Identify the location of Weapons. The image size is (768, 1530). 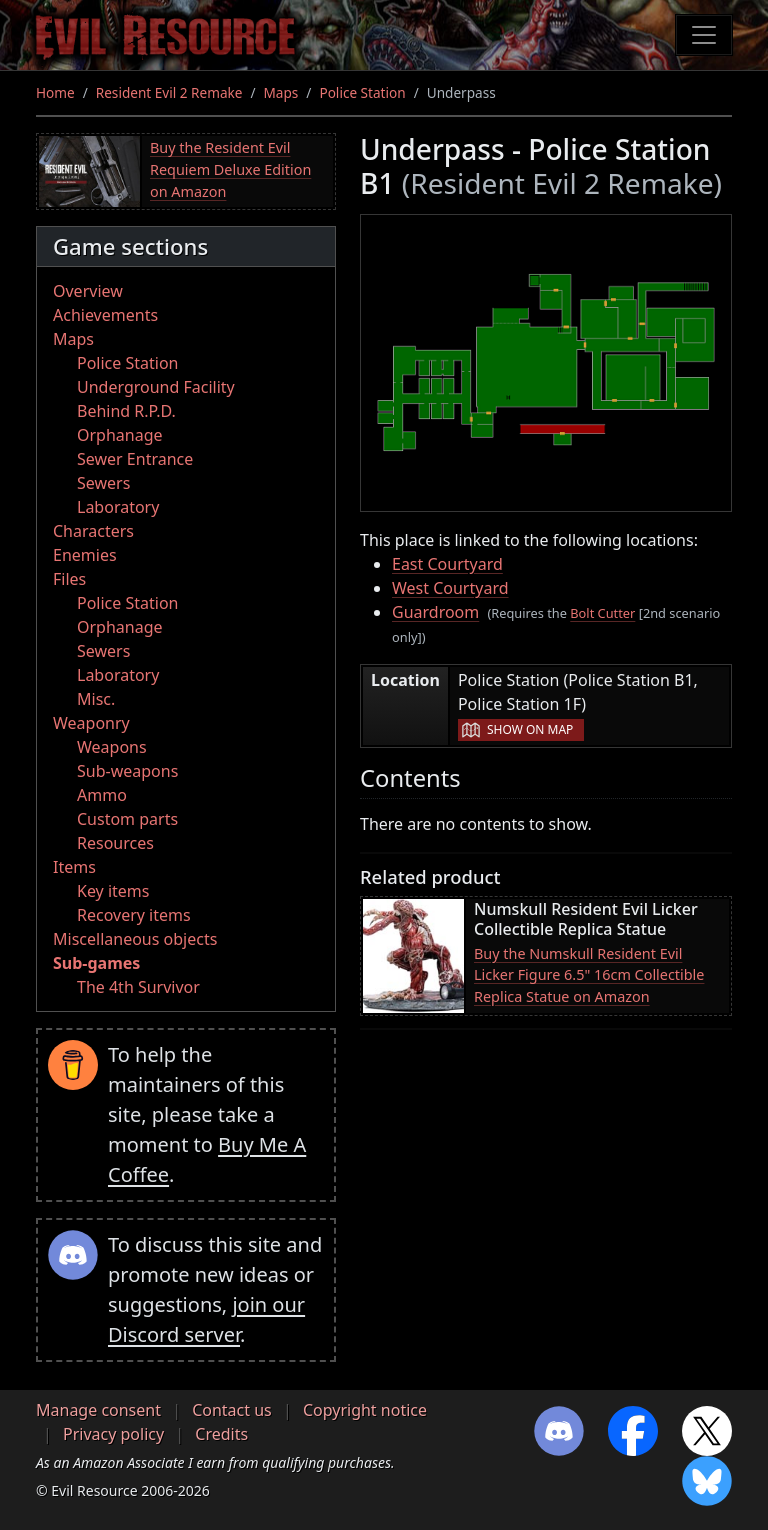
(112, 747).